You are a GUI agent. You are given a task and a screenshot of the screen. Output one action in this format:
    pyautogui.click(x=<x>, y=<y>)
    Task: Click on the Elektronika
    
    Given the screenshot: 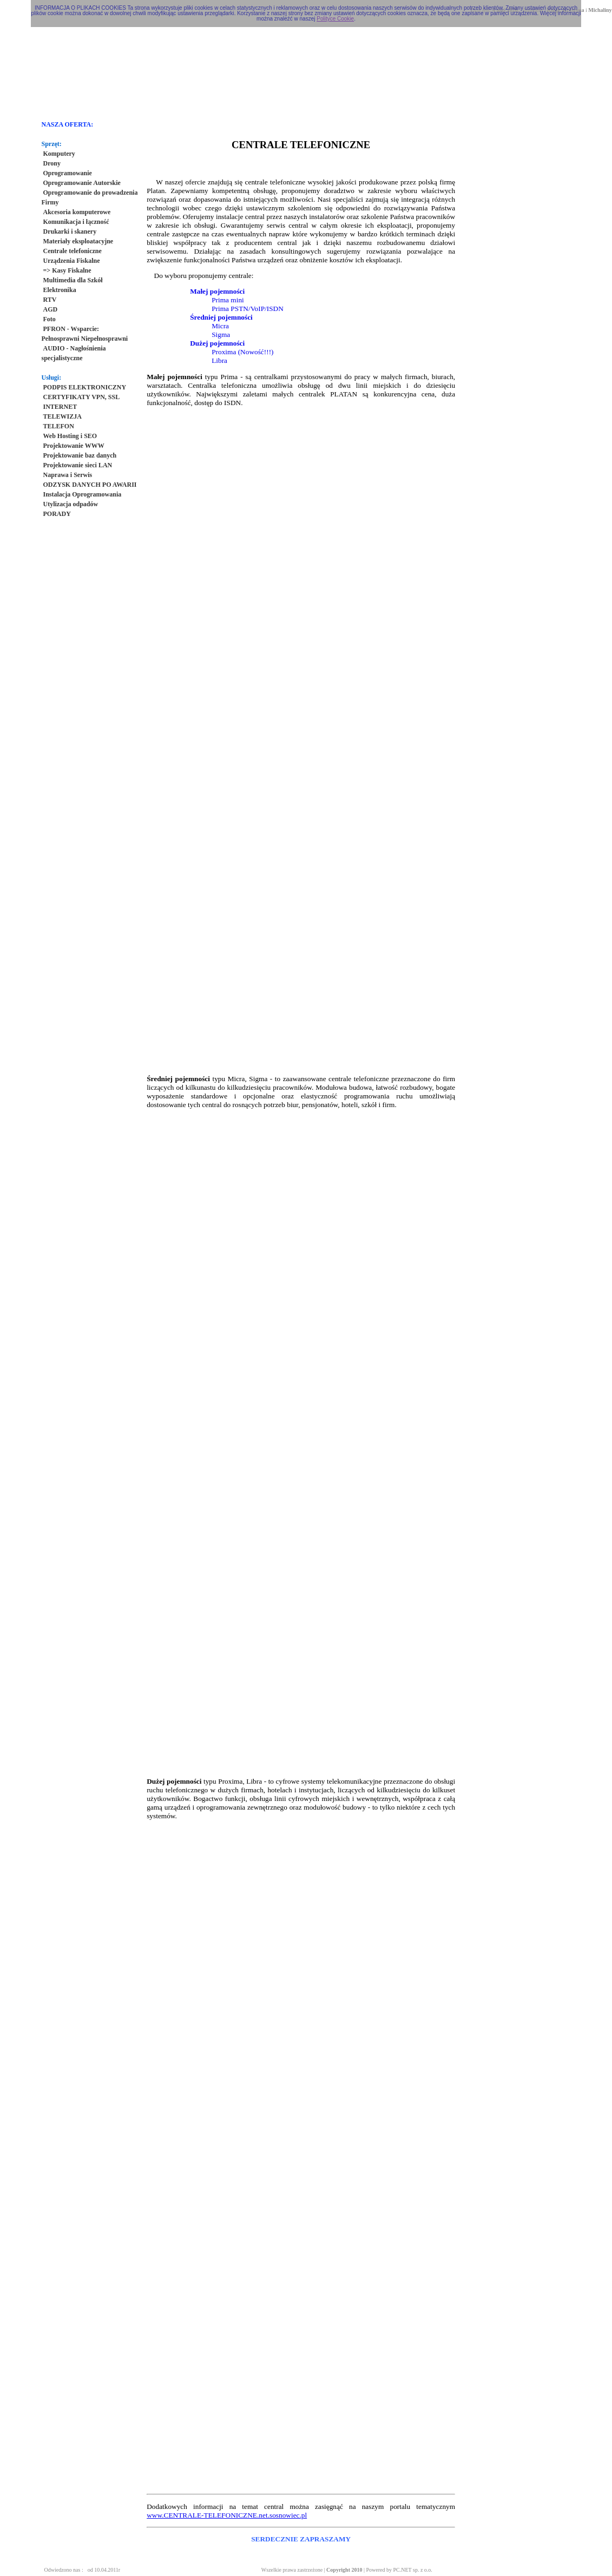 What is the action you would take?
    pyautogui.click(x=59, y=290)
    